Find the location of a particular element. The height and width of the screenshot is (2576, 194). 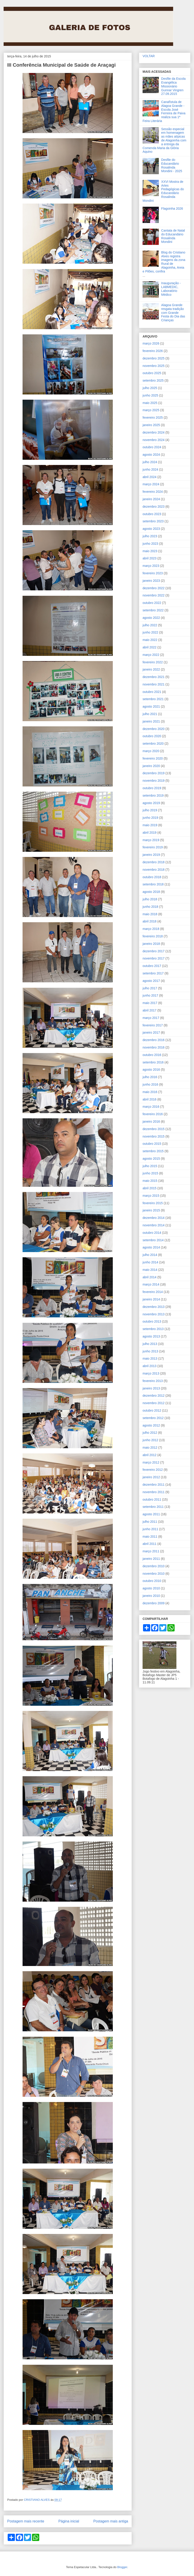

agosto 2016 is located at coordinates (151, 1069).